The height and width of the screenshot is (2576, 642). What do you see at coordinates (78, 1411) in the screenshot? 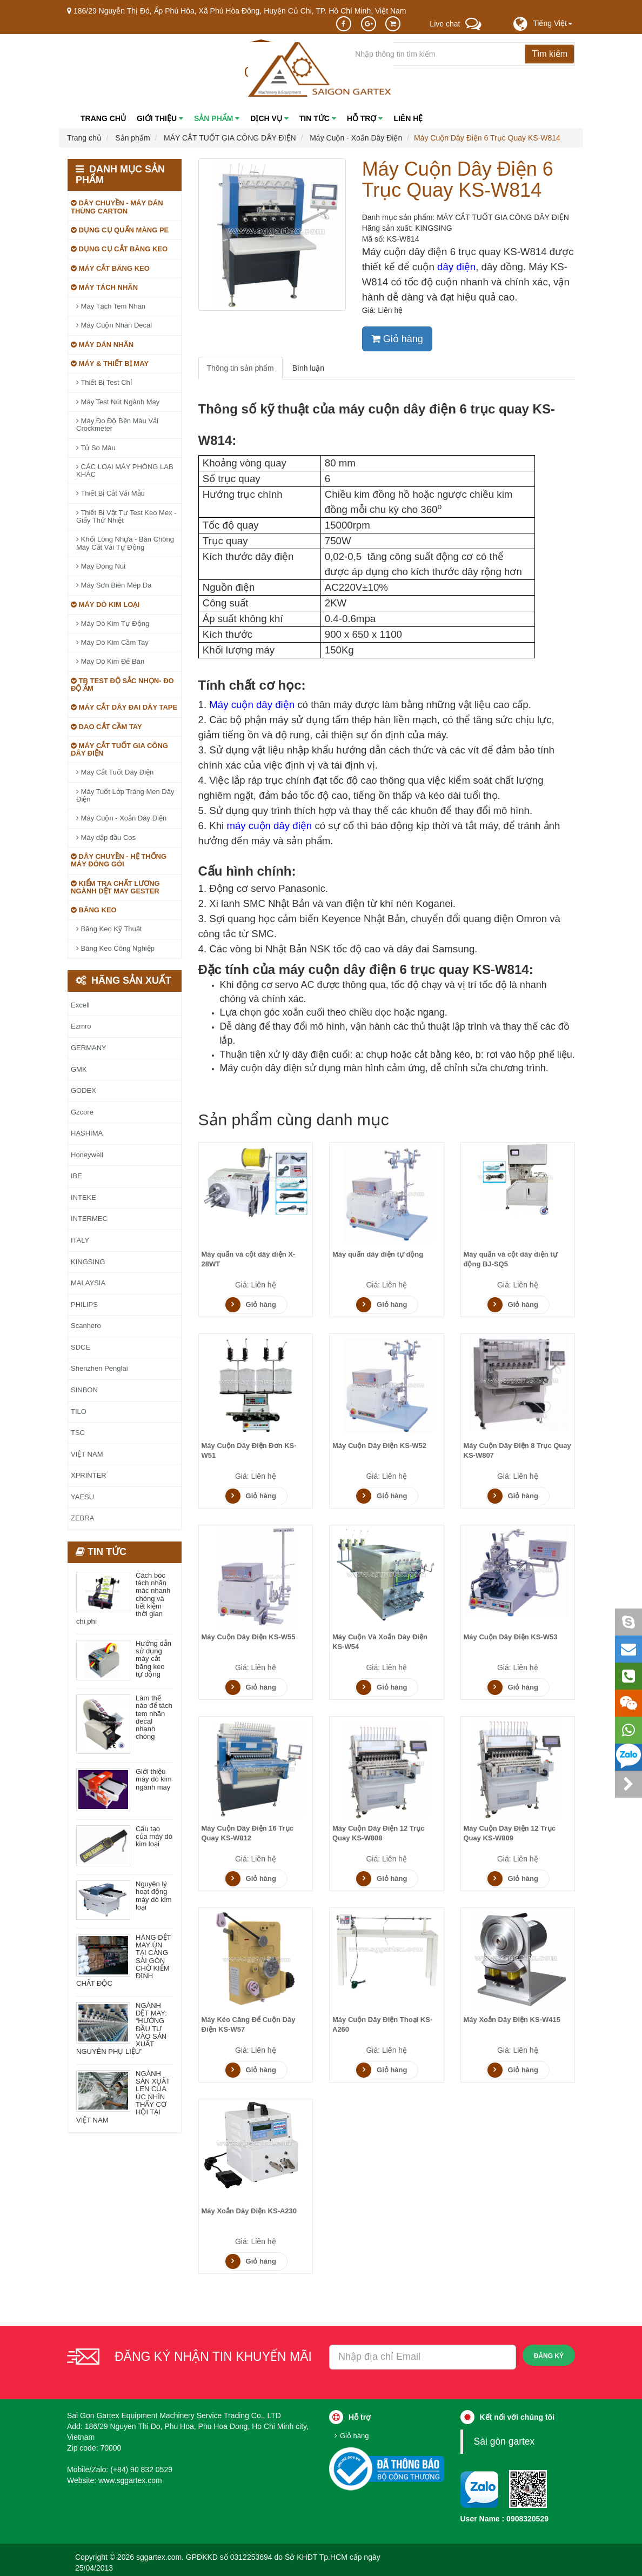
I see `TILO` at bounding box center [78, 1411].